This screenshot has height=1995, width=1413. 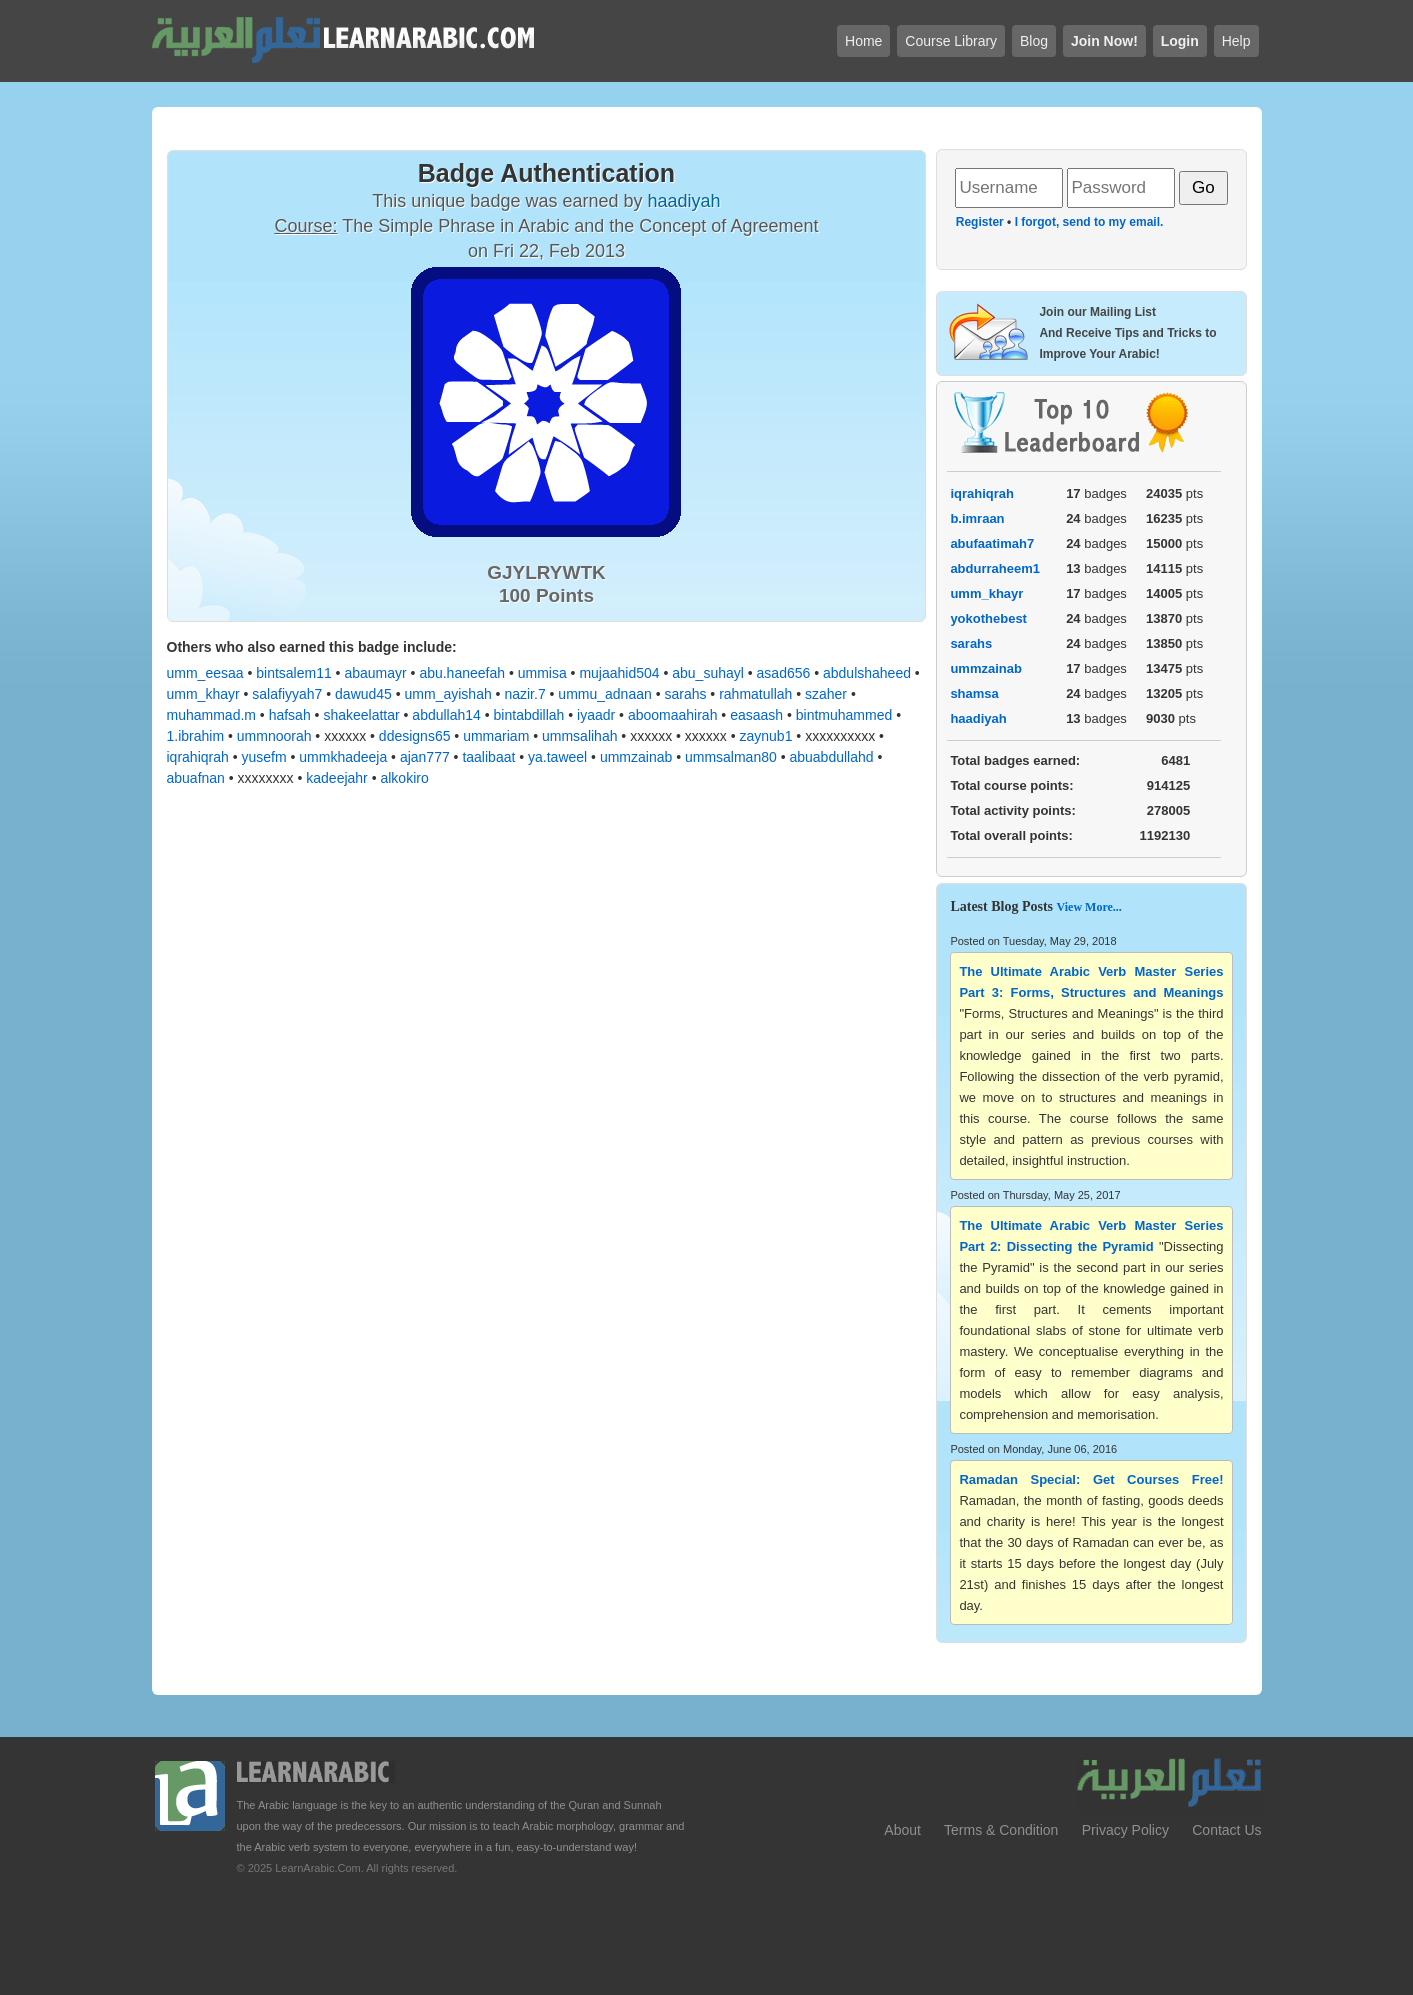 I want to click on sarahs, so click(x=685, y=694).